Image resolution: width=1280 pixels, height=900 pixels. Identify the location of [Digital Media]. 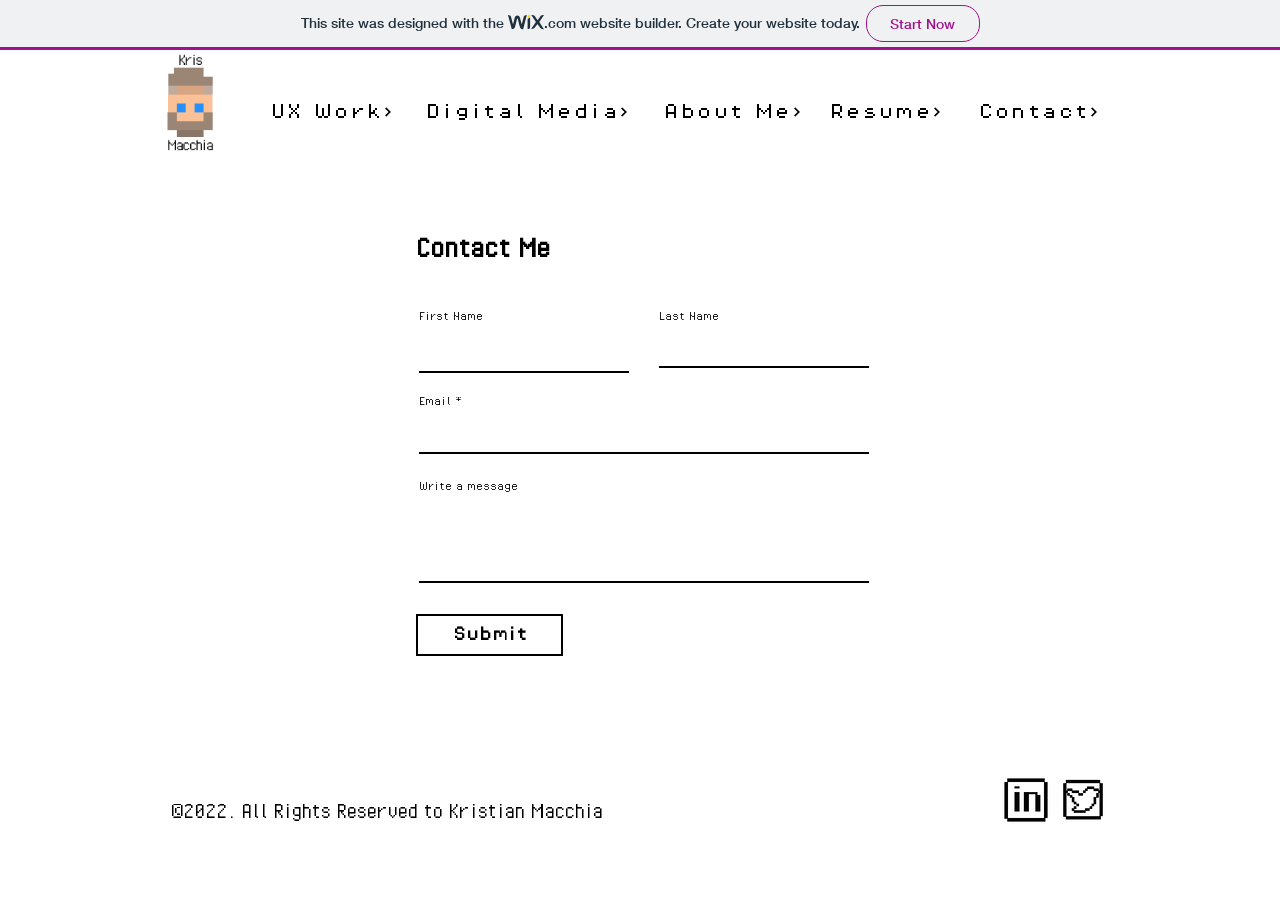
(527, 112).